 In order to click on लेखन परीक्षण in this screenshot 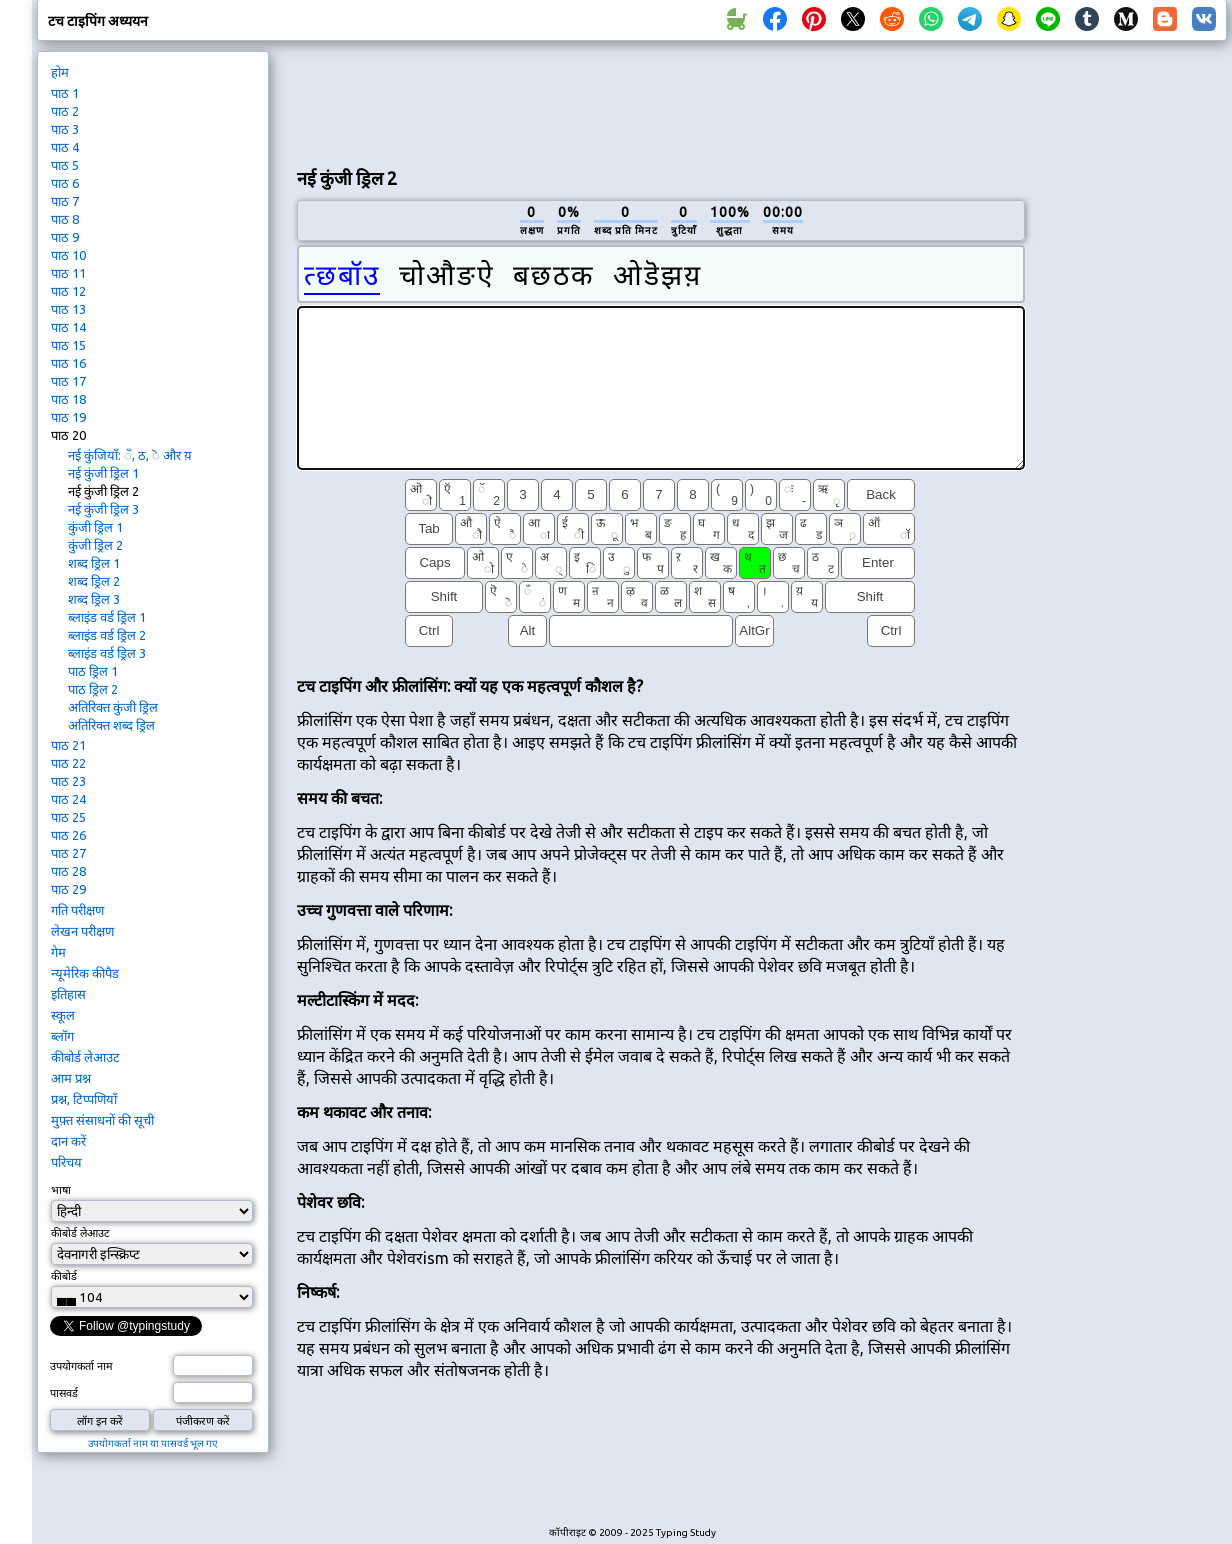, I will do `click(82, 931)`.